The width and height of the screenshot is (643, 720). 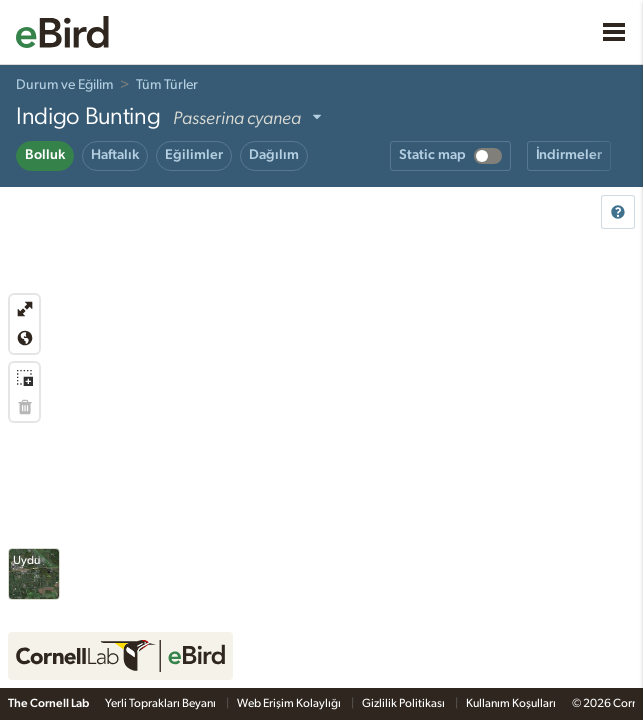 What do you see at coordinates (290, 703) in the screenshot?
I see `Web Erişim Kolaylığı` at bounding box center [290, 703].